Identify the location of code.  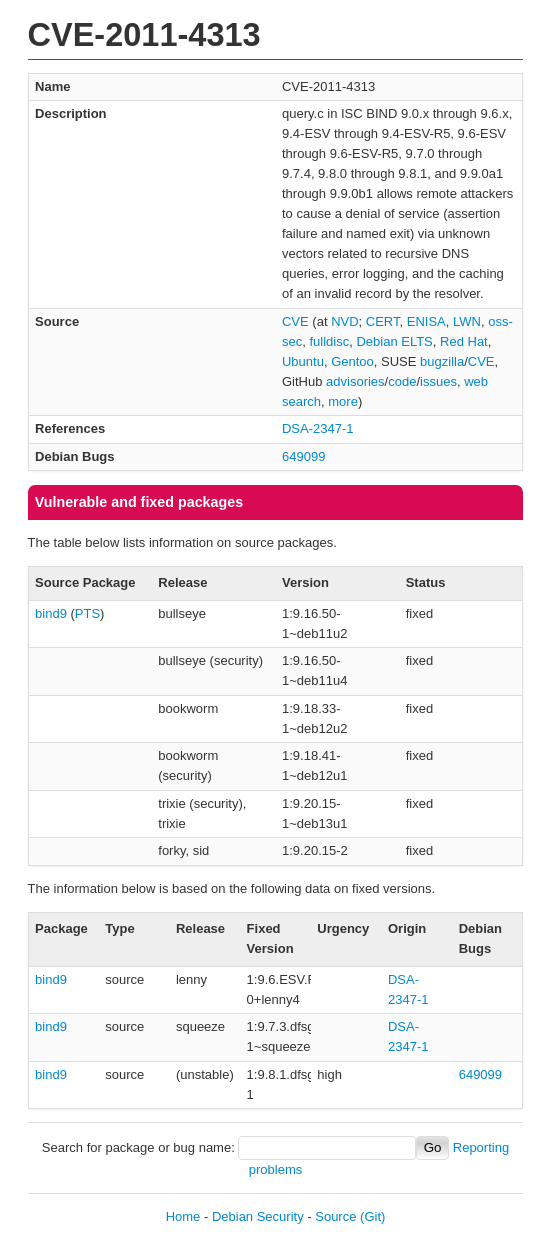
(402, 381).